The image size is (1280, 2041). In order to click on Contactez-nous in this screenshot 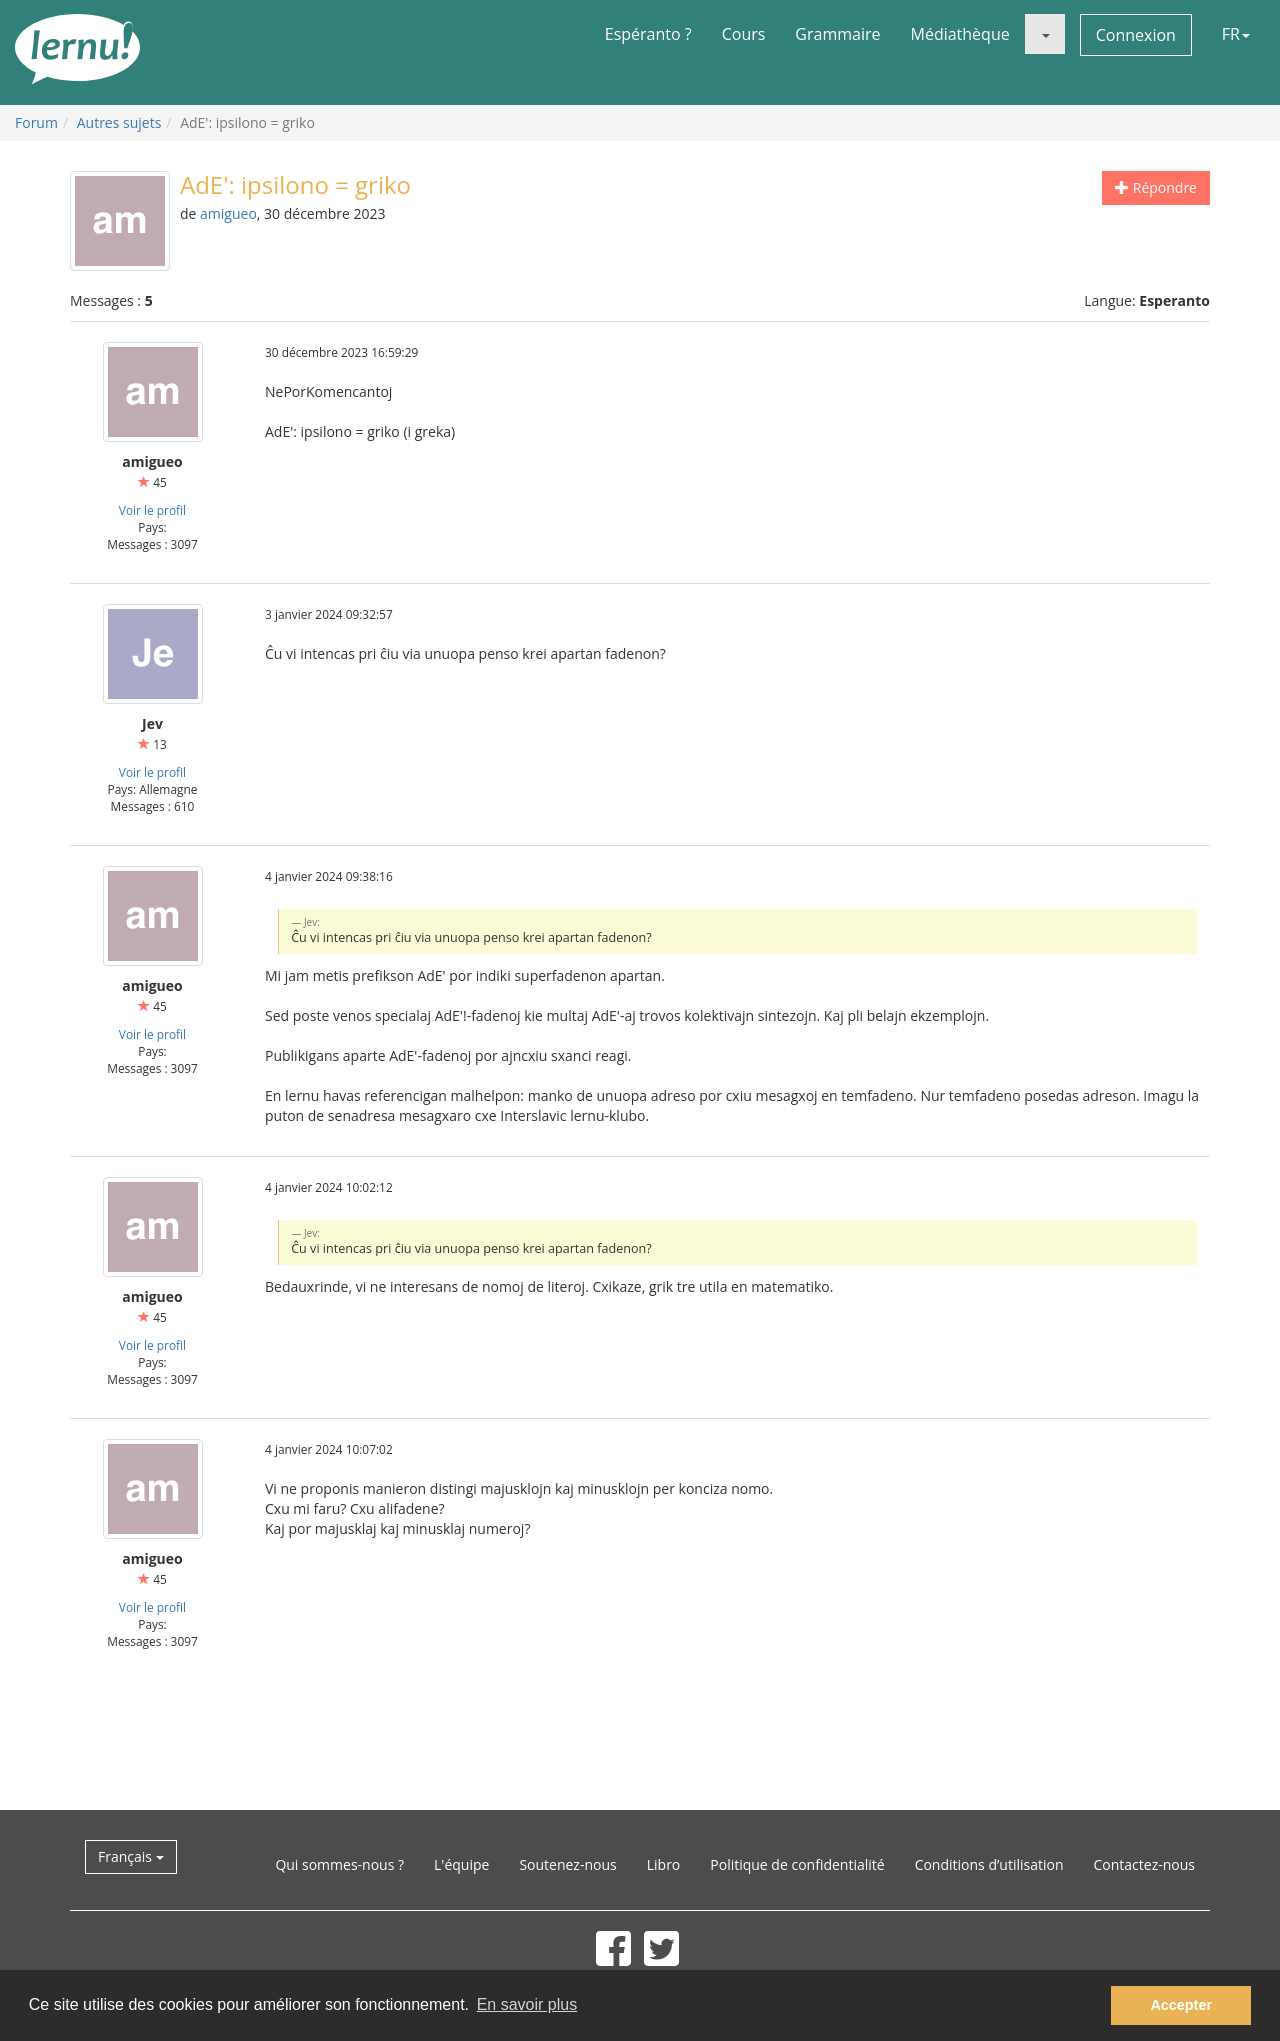, I will do `click(1145, 1864)`.